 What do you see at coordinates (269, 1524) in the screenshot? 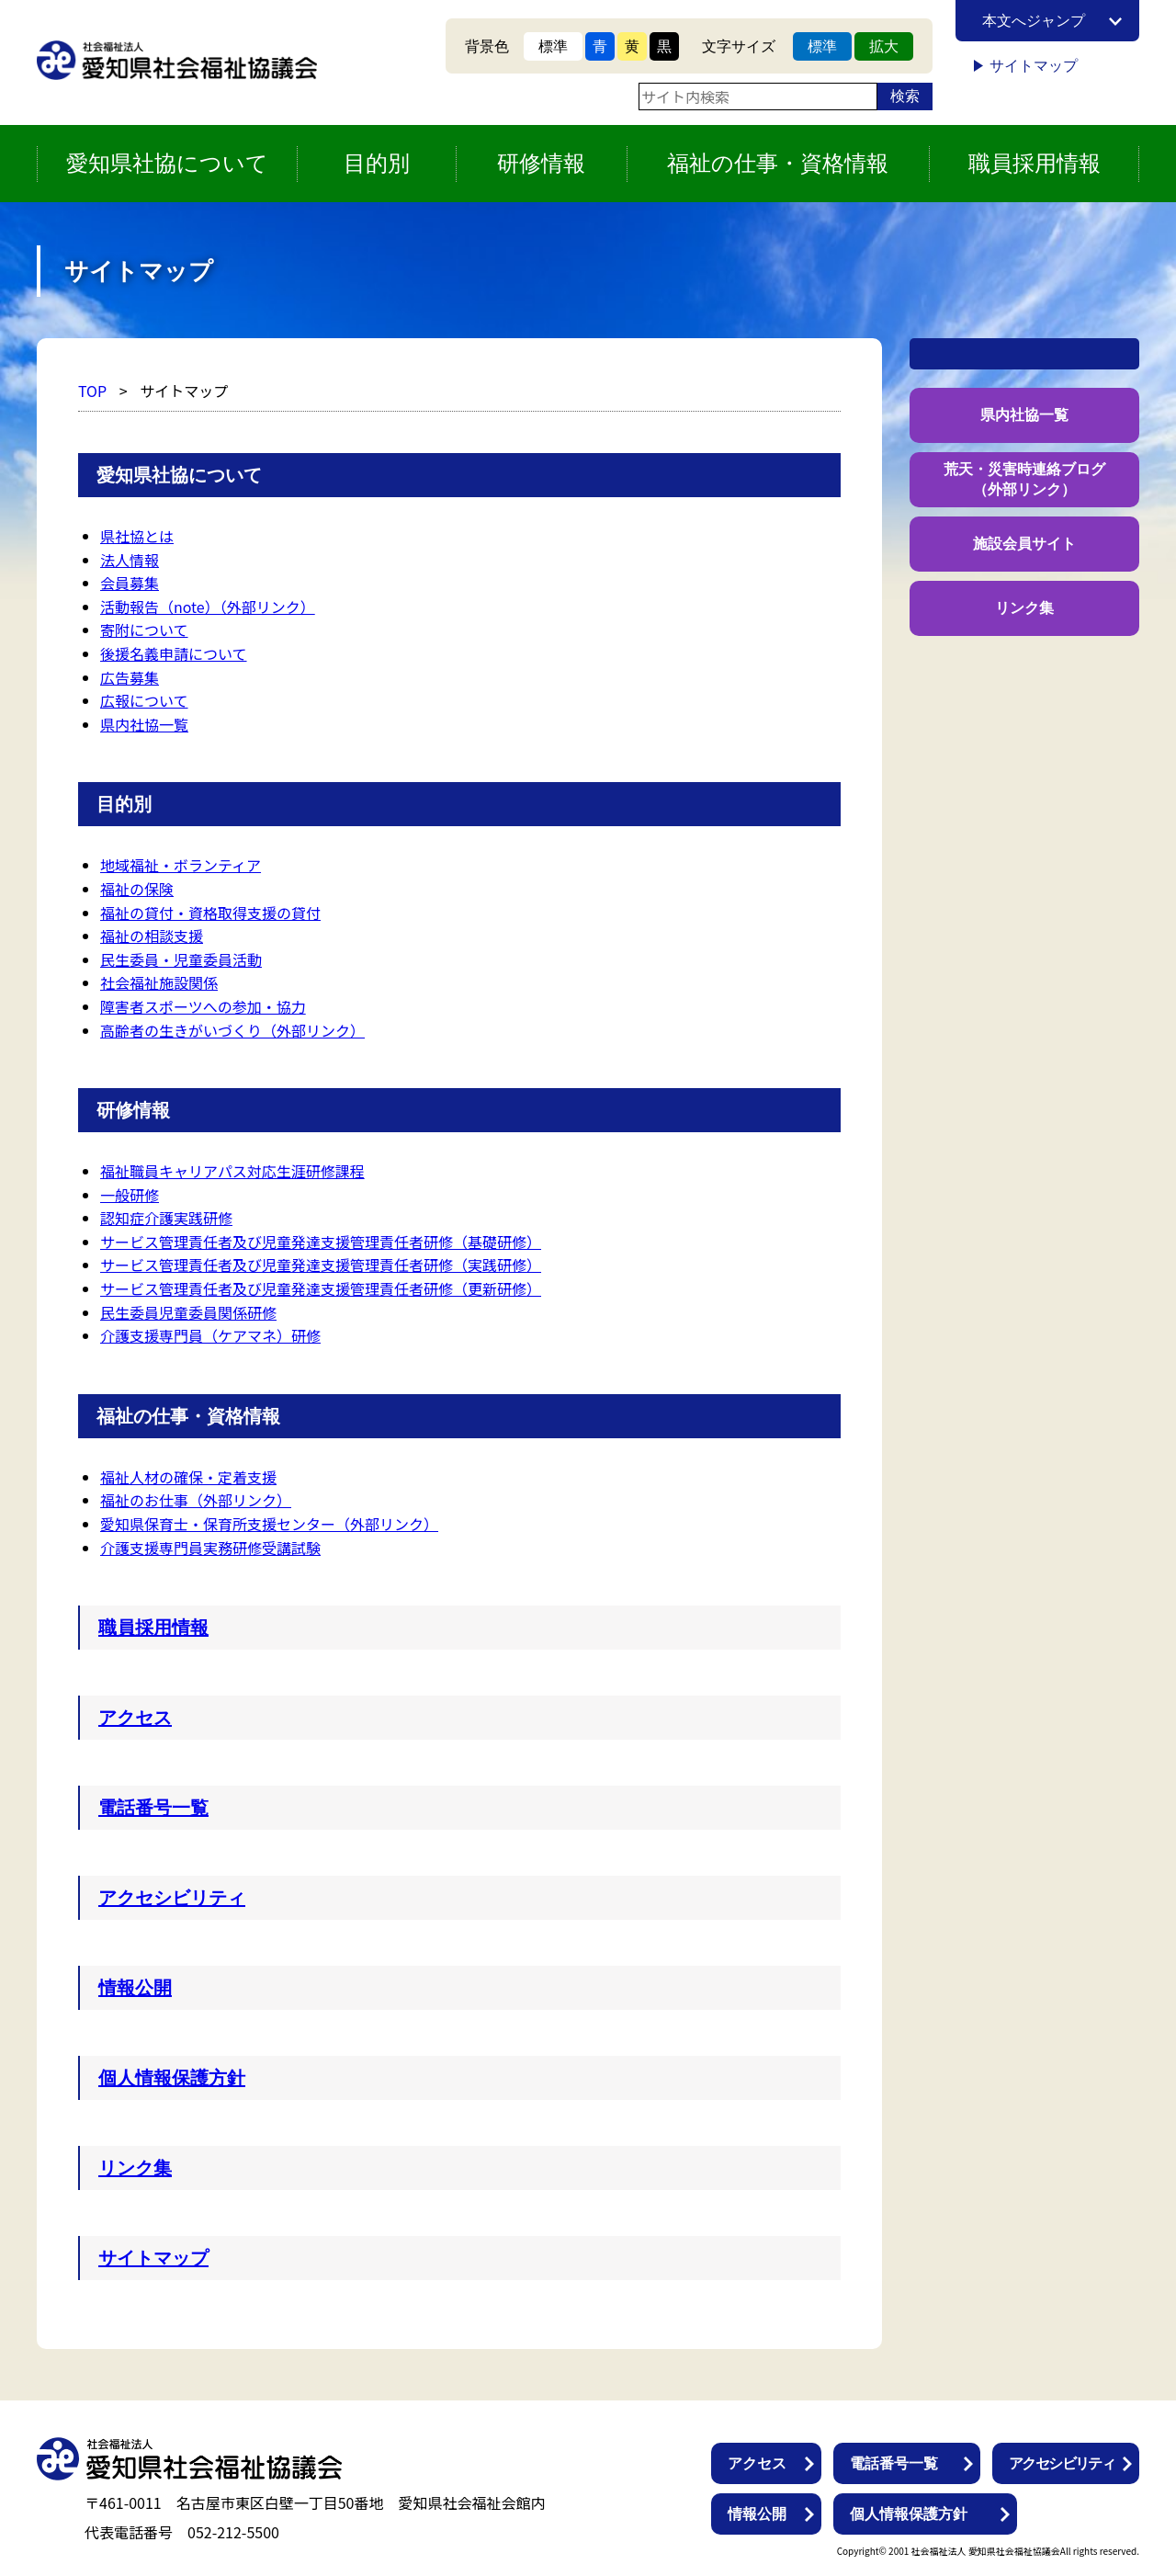
I see `愛知県保育士・保育所支援センター（外部リンク）` at bounding box center [269, 1524].